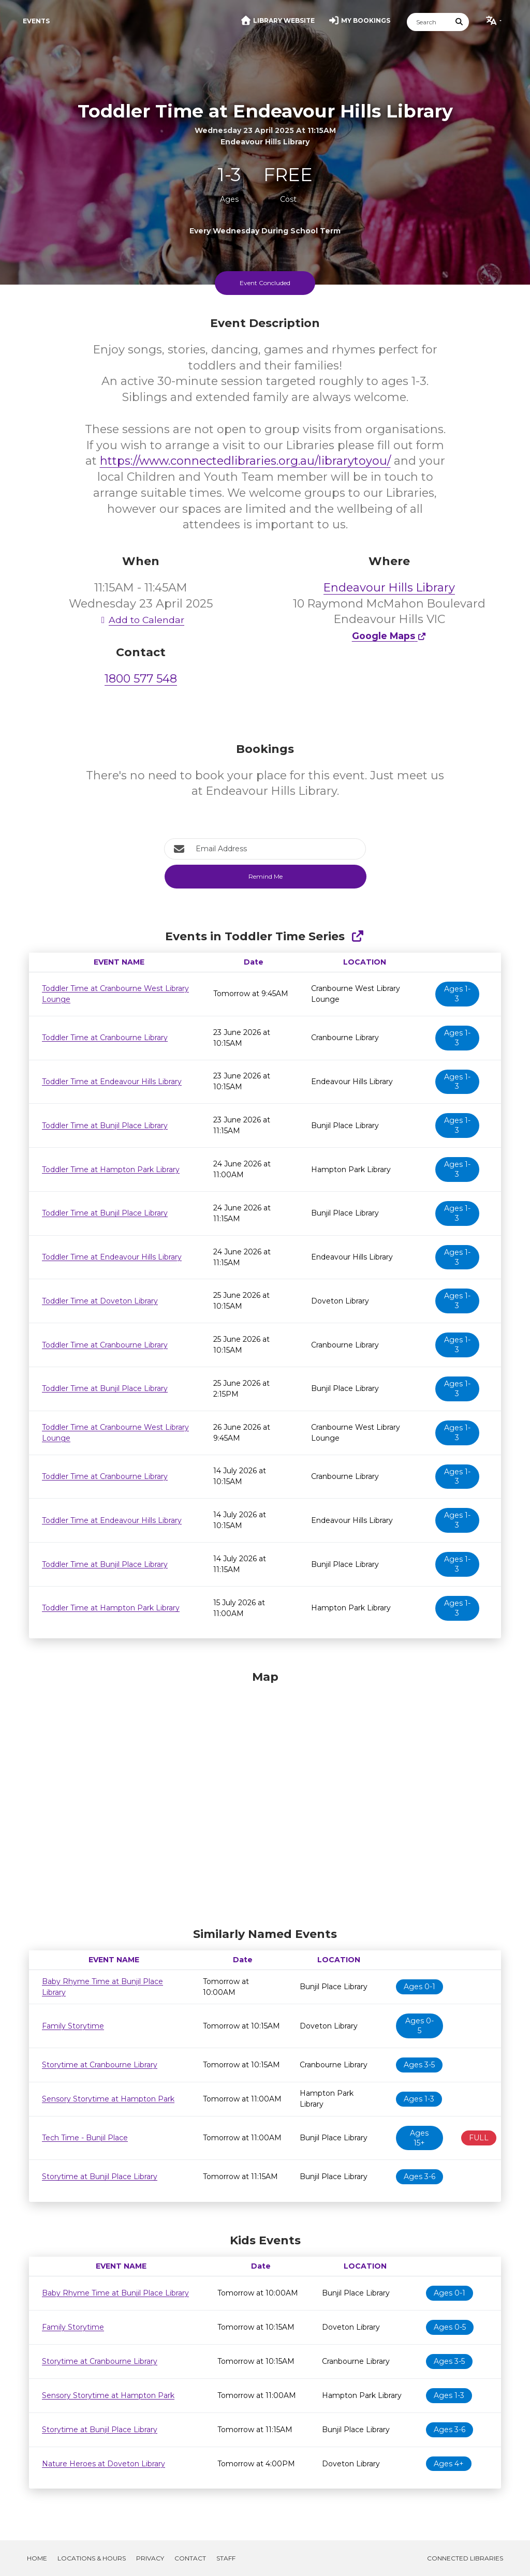 The width and height of the screenshot is (530, 2576). I want to click on [Search], so click(428, 22).